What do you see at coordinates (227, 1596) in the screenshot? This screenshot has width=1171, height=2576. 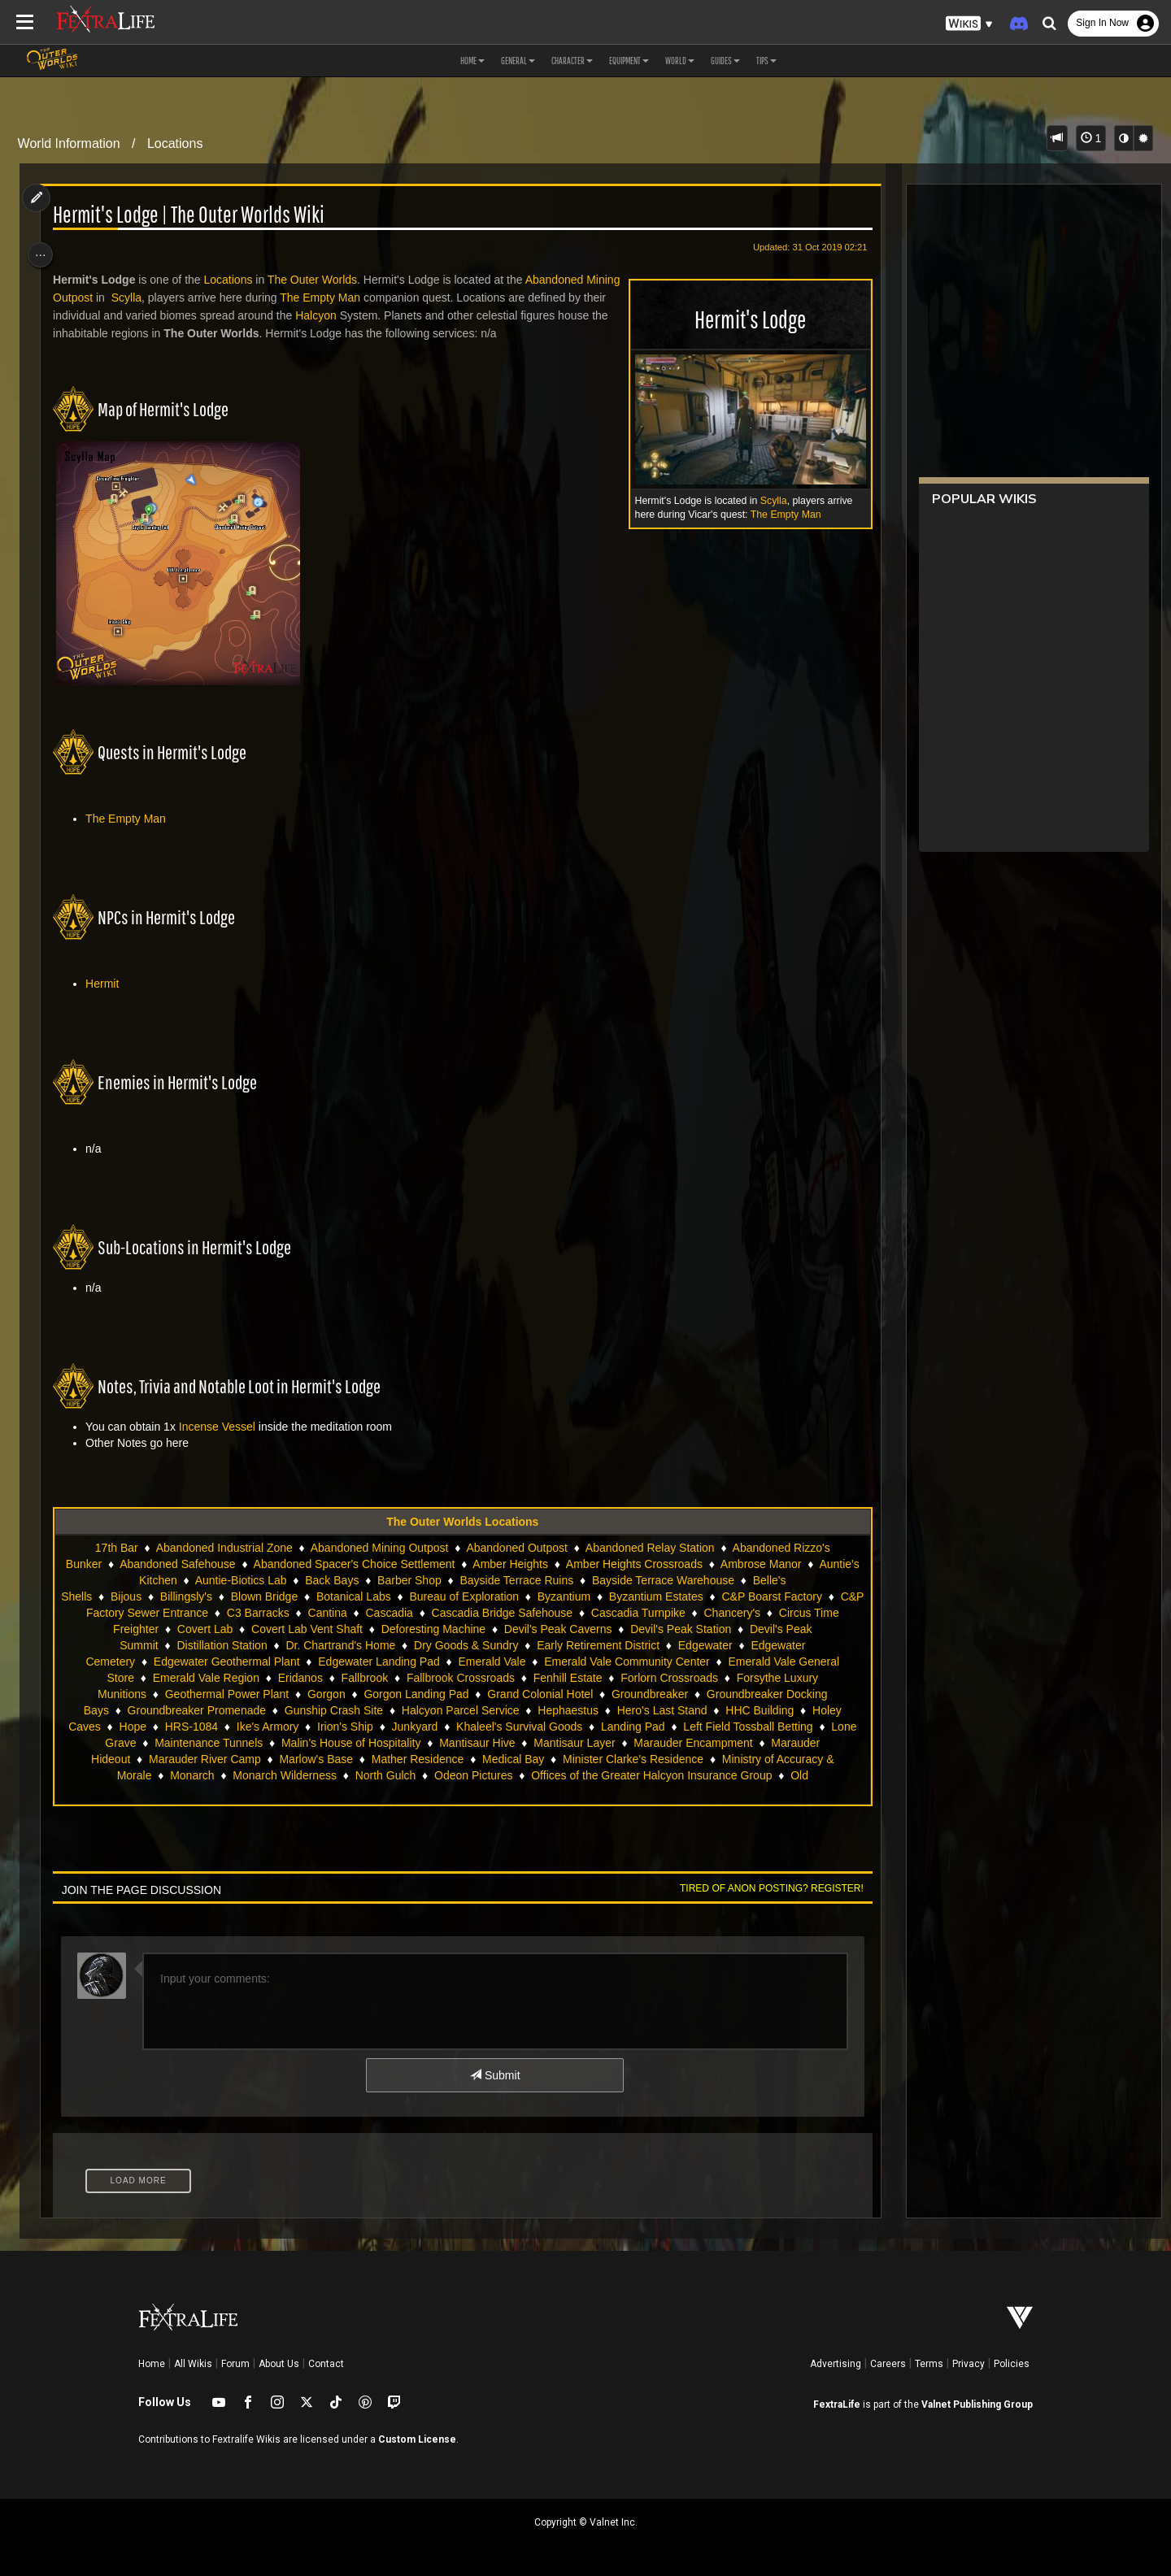 I see `Billingsly's` at bounding box center [227, 1596].